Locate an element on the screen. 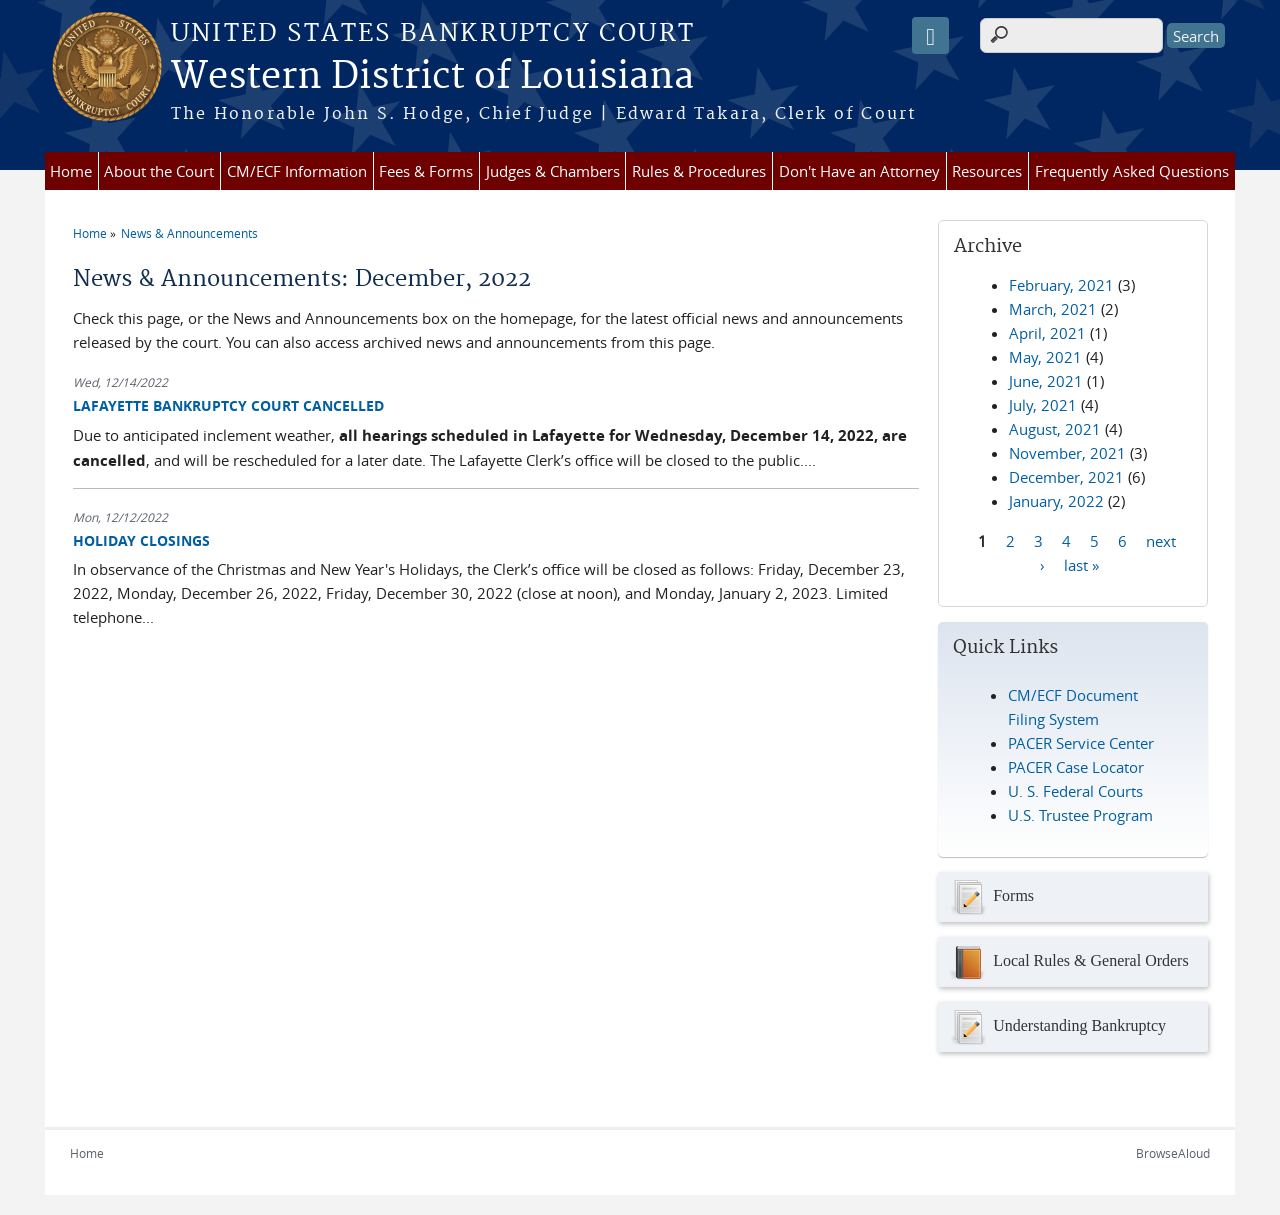 The width and height of the screenshot is (1280, 1215). U. S. Federal Courts is located at coordinates (1075, 791).